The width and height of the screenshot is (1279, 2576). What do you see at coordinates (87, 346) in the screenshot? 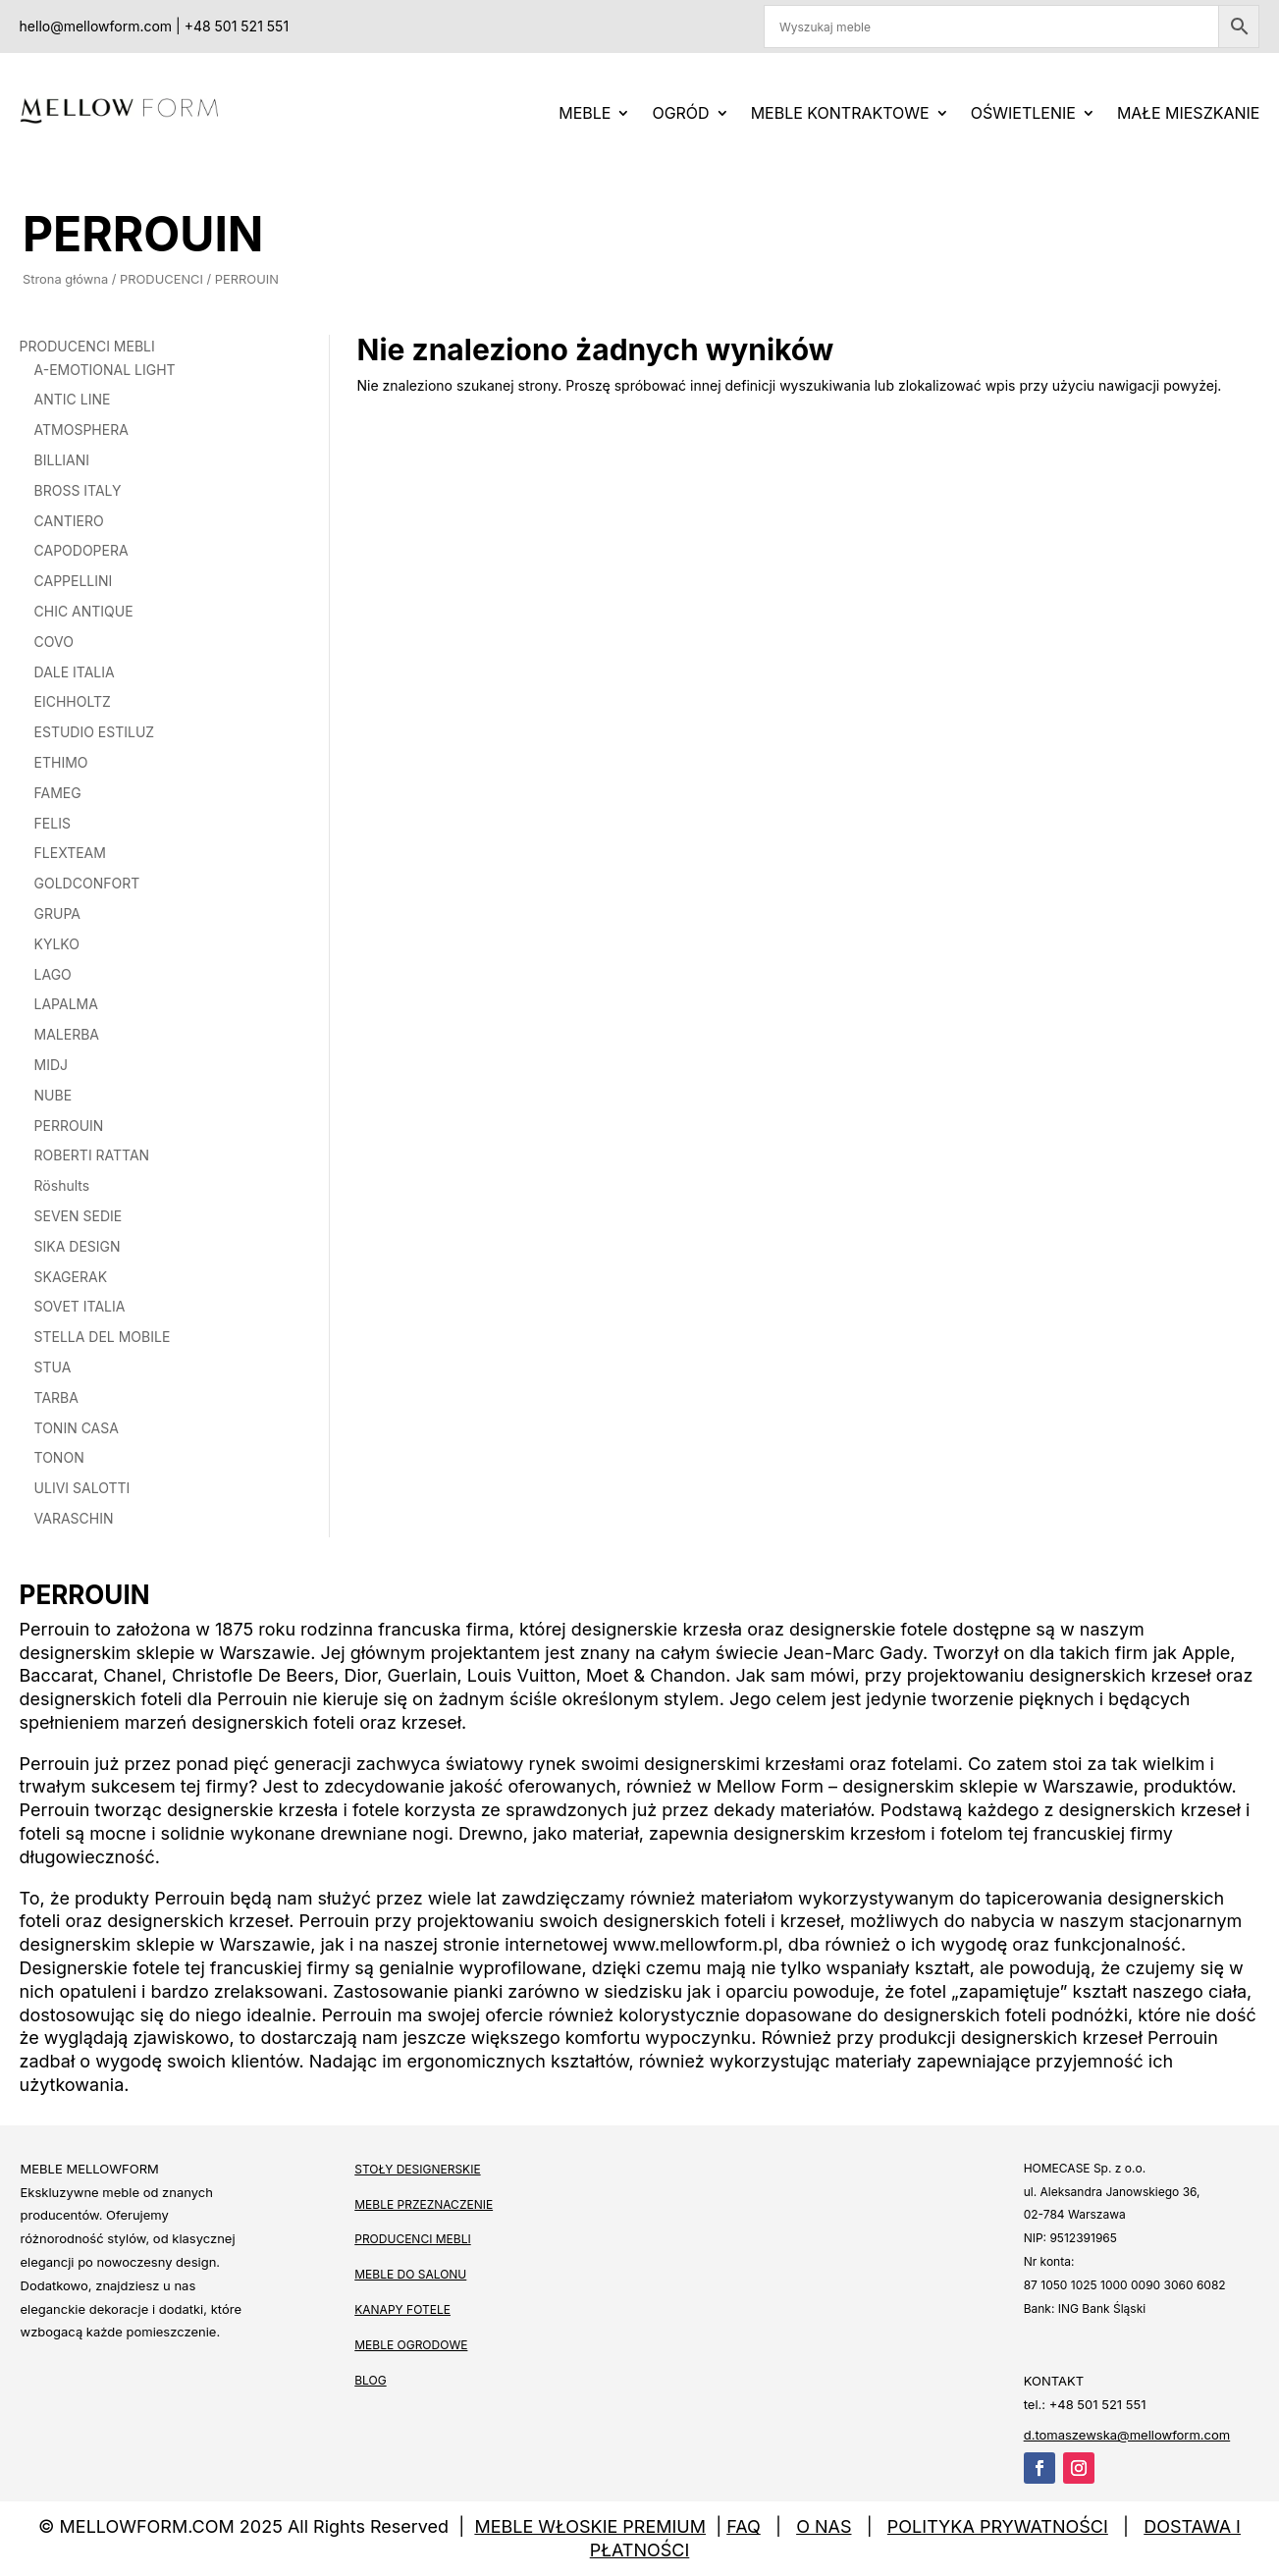
I see `PRODUCENCI MEBLI` at bounding box center [87, 346].